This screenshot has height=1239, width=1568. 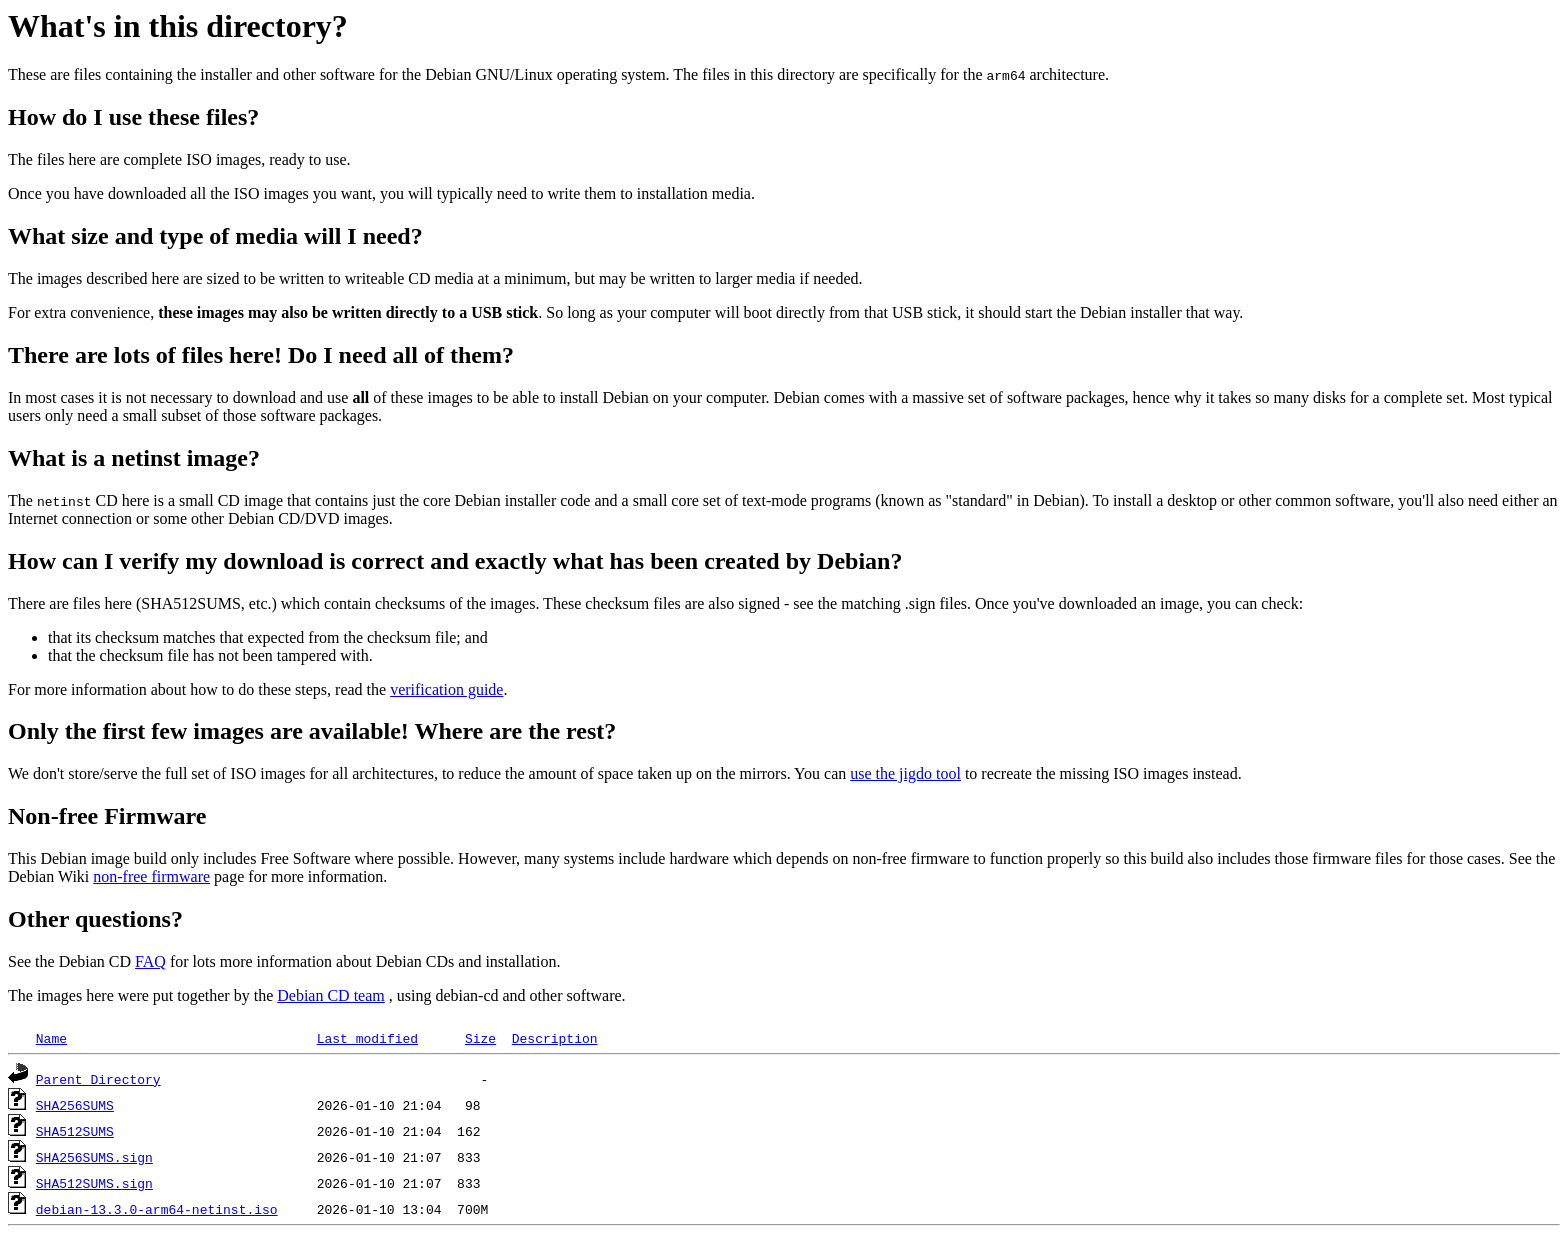 What do you see at coordinates (480, 1038) in the screenshot?
I see `Size` at bounding box center [480, 1038].